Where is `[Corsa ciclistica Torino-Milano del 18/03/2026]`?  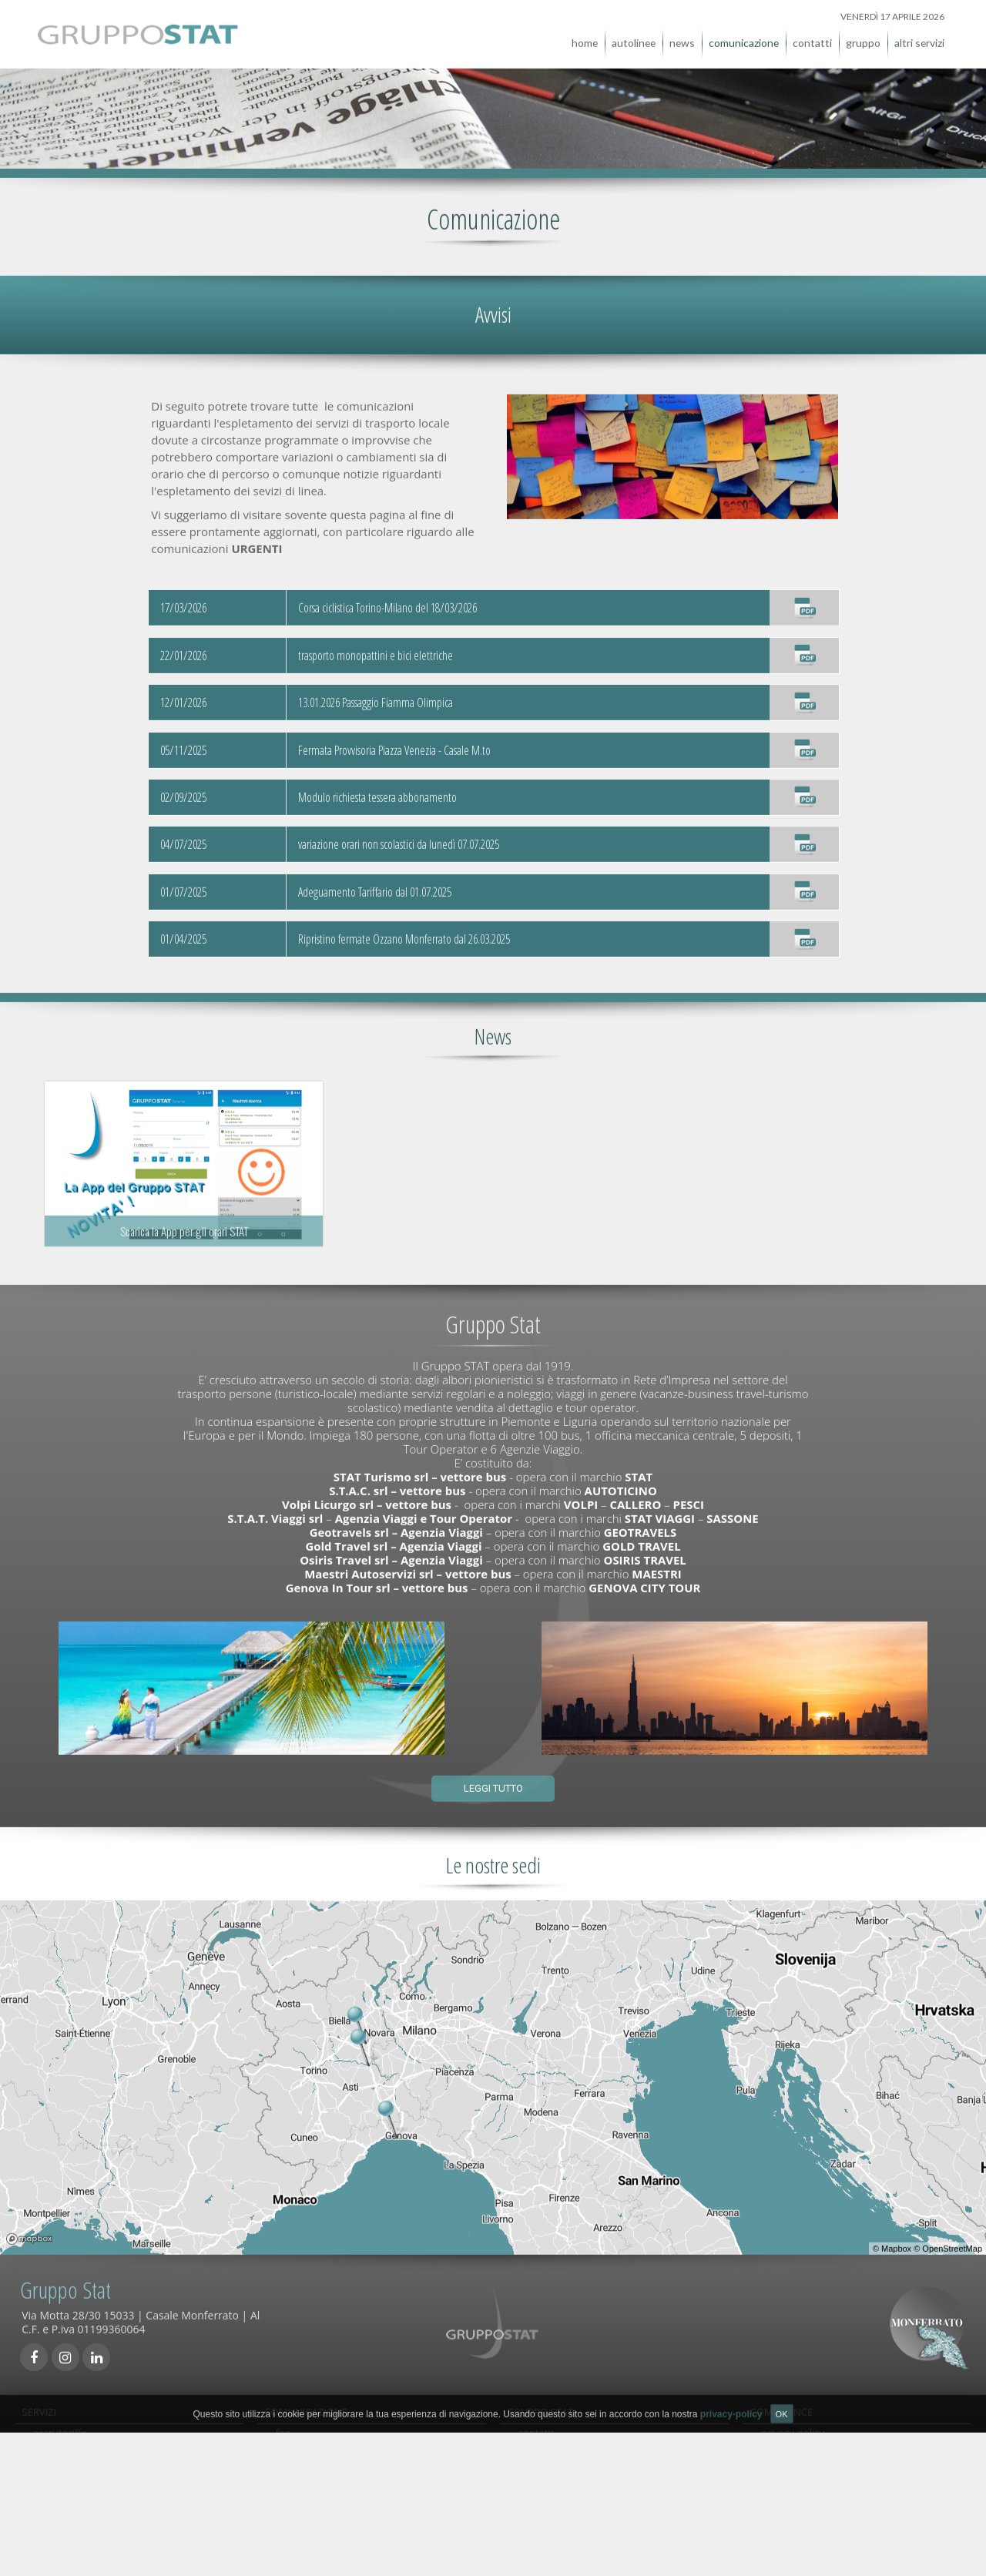 [Corsa ciclistica Torino-Milano del 18/03/2026] is located at coordinates (804, 598).